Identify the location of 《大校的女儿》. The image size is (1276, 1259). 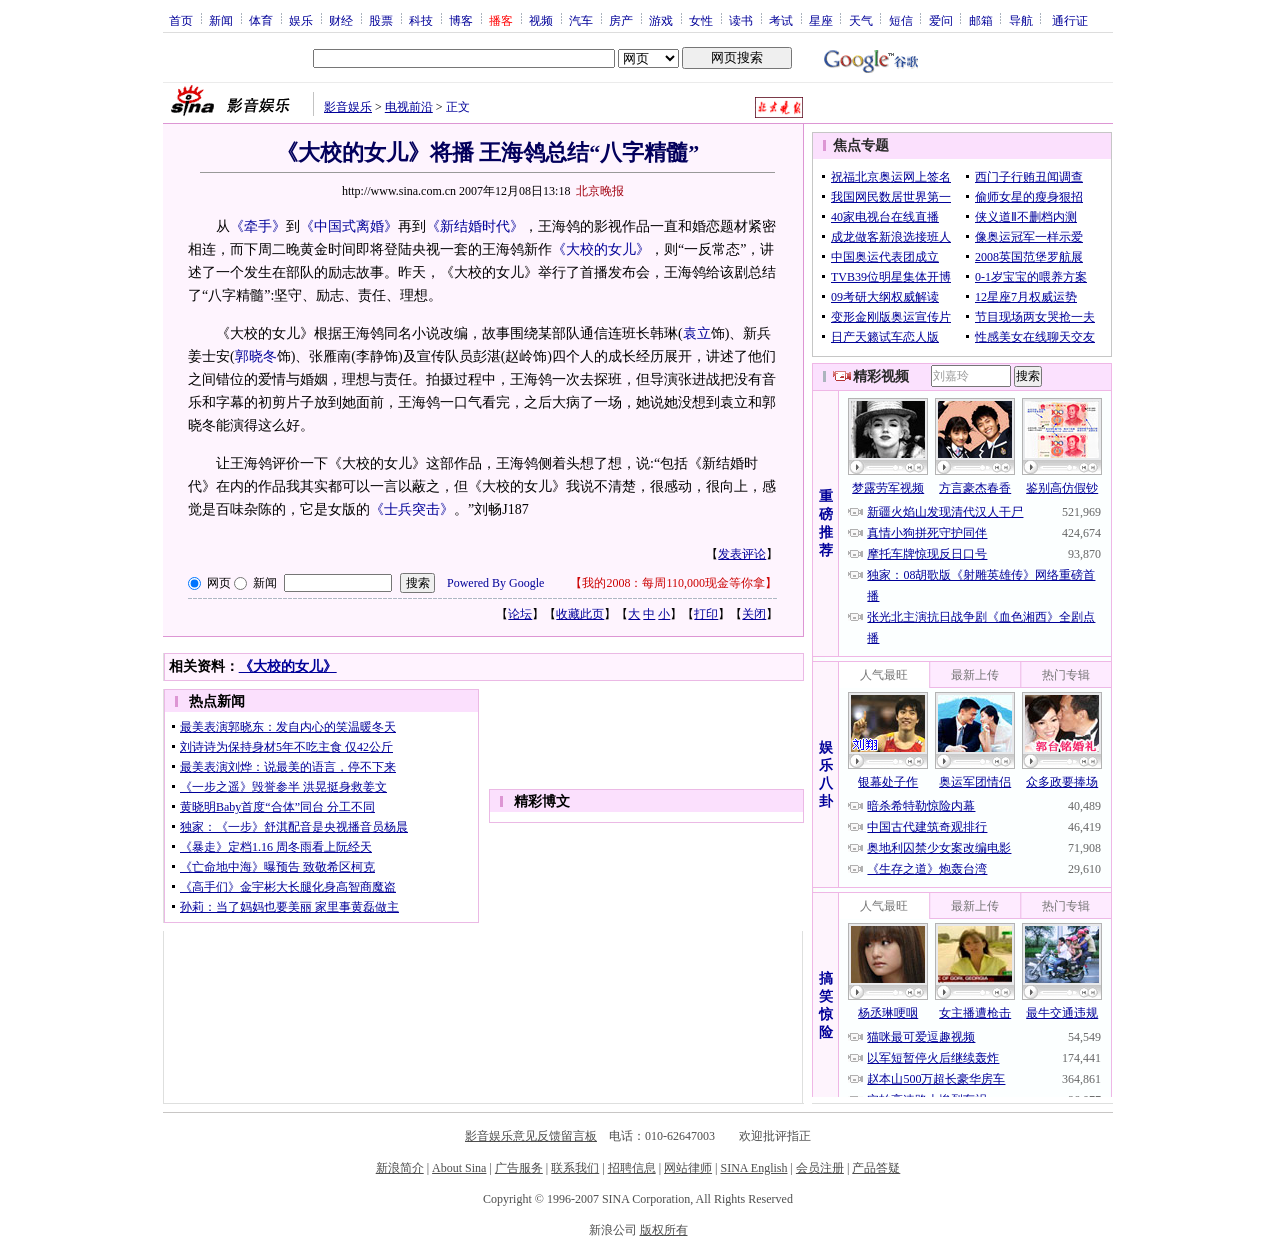
(601, 249).